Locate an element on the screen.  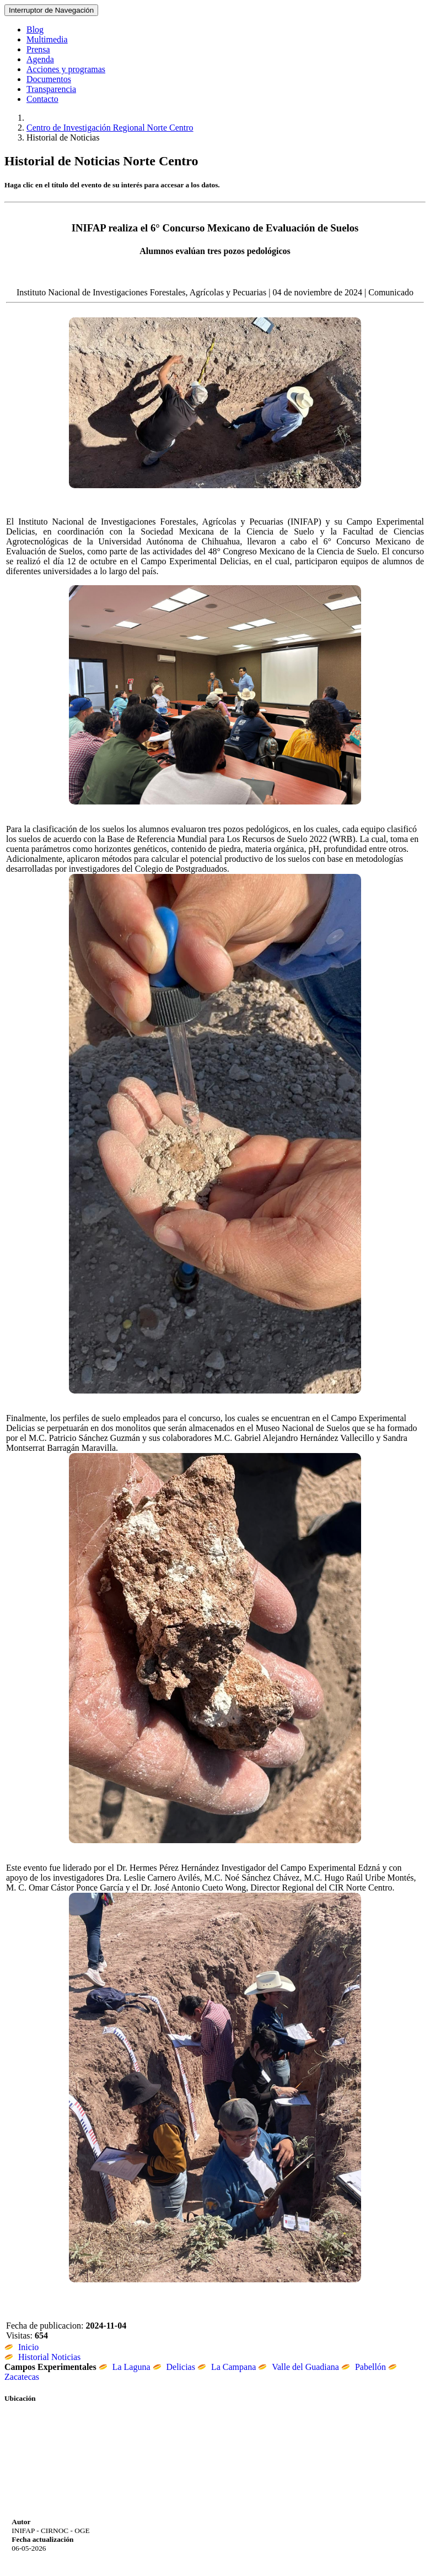
La Campana is located at coordinates (226, 2367).